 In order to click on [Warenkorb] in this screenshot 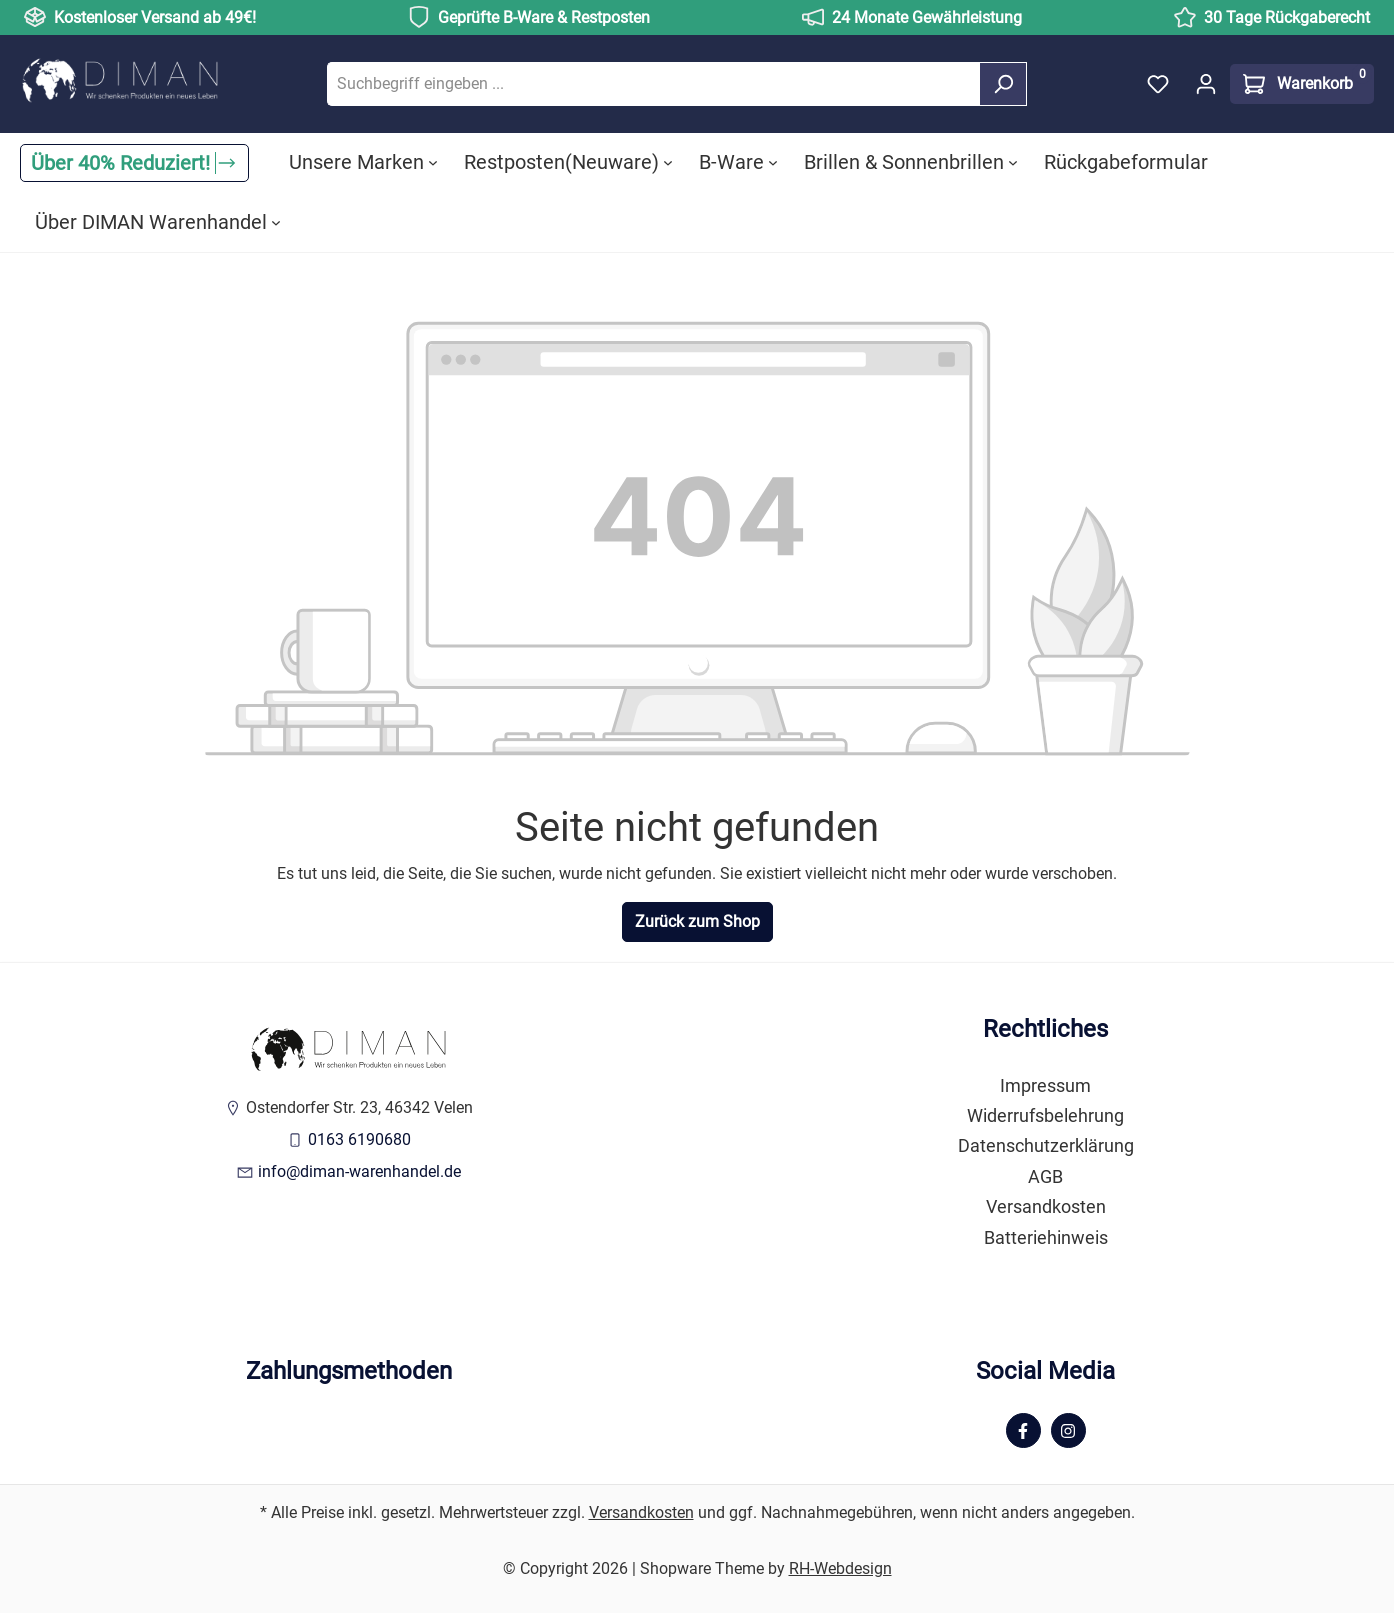, I will do `click(1302, 84)`.